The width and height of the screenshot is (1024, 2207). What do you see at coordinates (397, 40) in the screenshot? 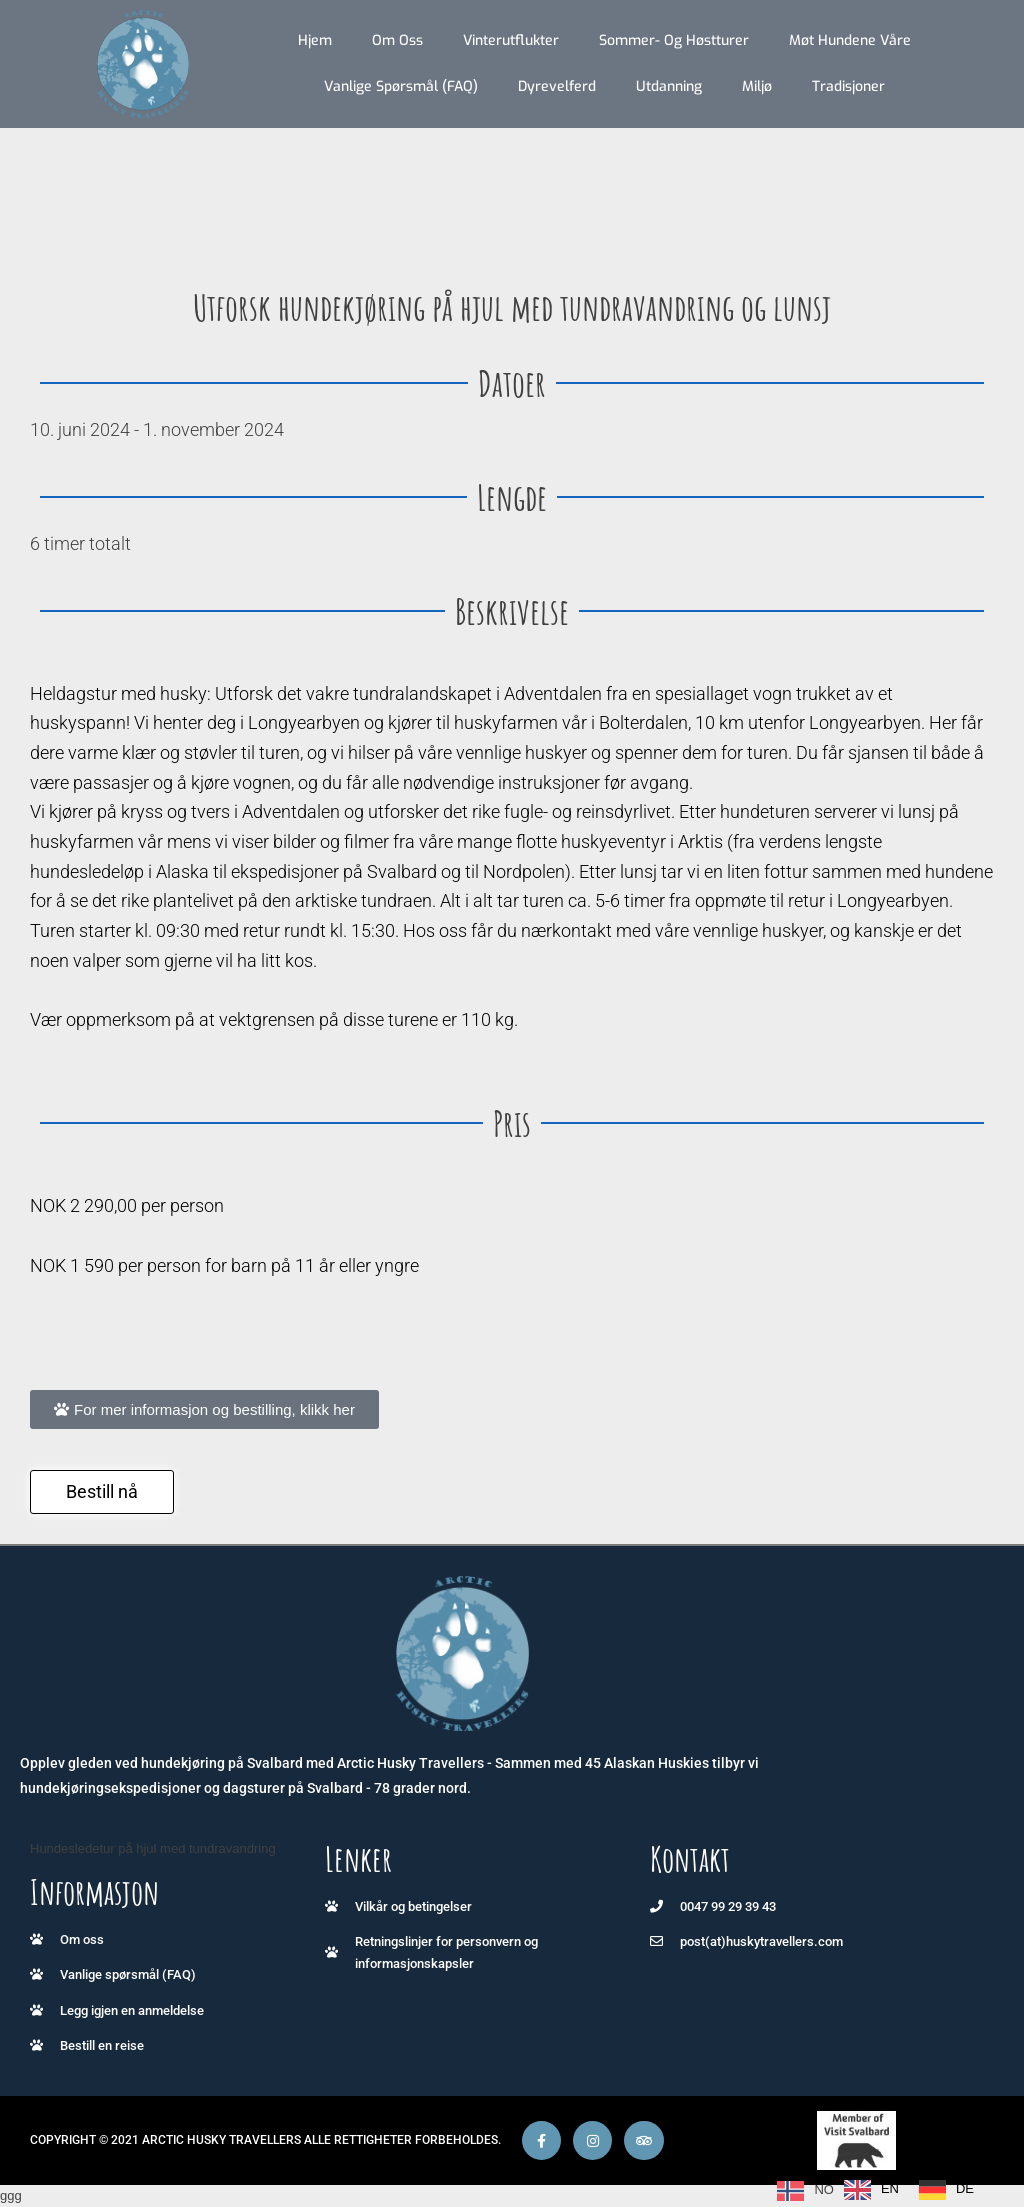
I see `Om oss` at bounding box center [397, 40].